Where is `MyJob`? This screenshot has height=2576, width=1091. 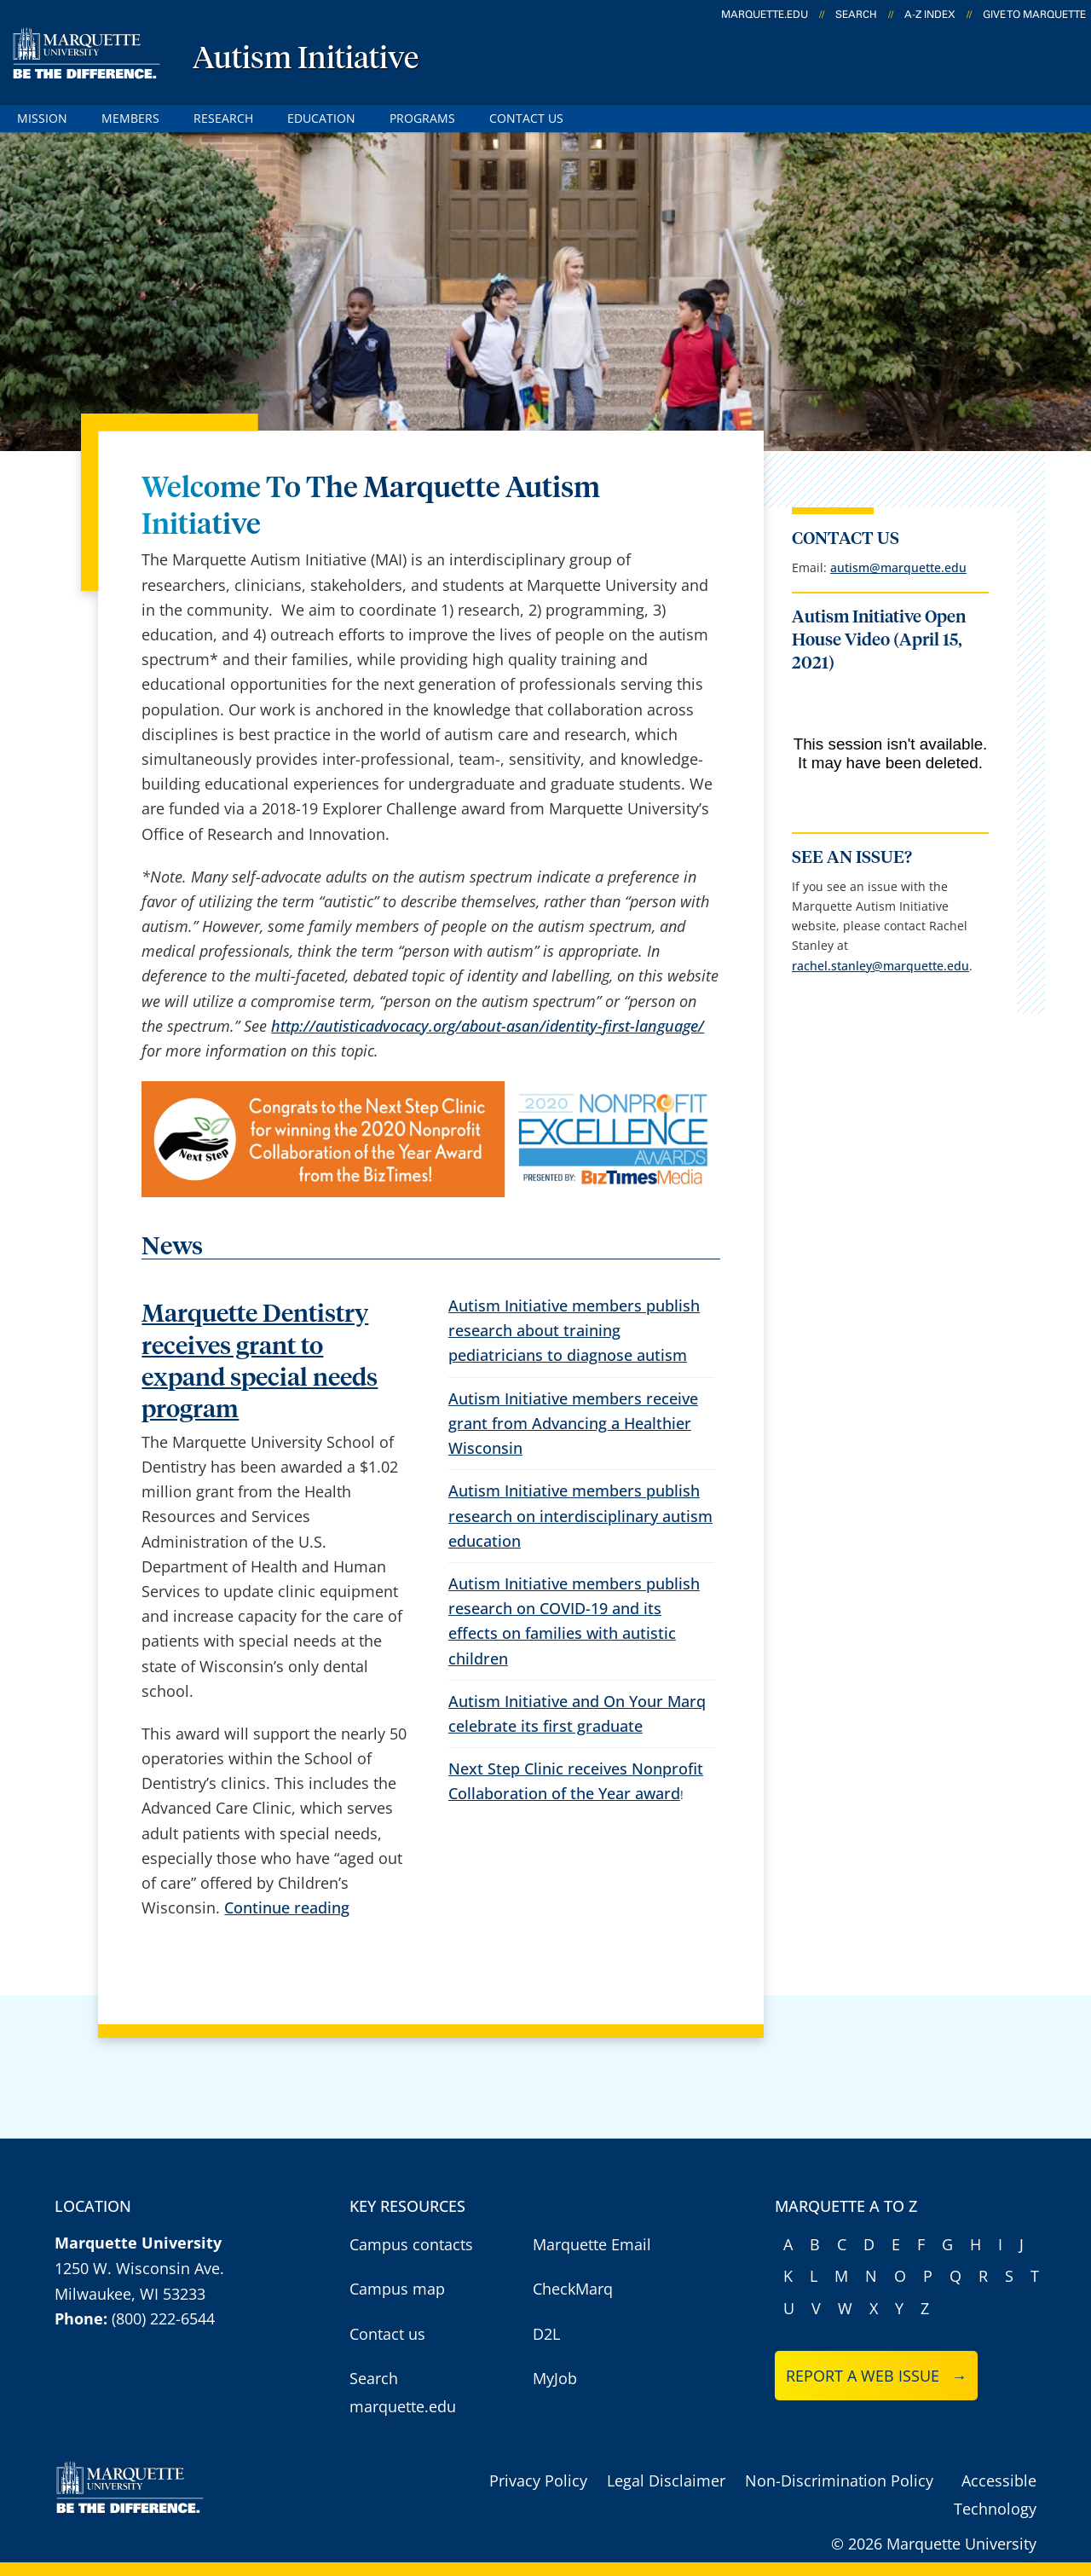
MyJob is located at coordinates (555, 2378).